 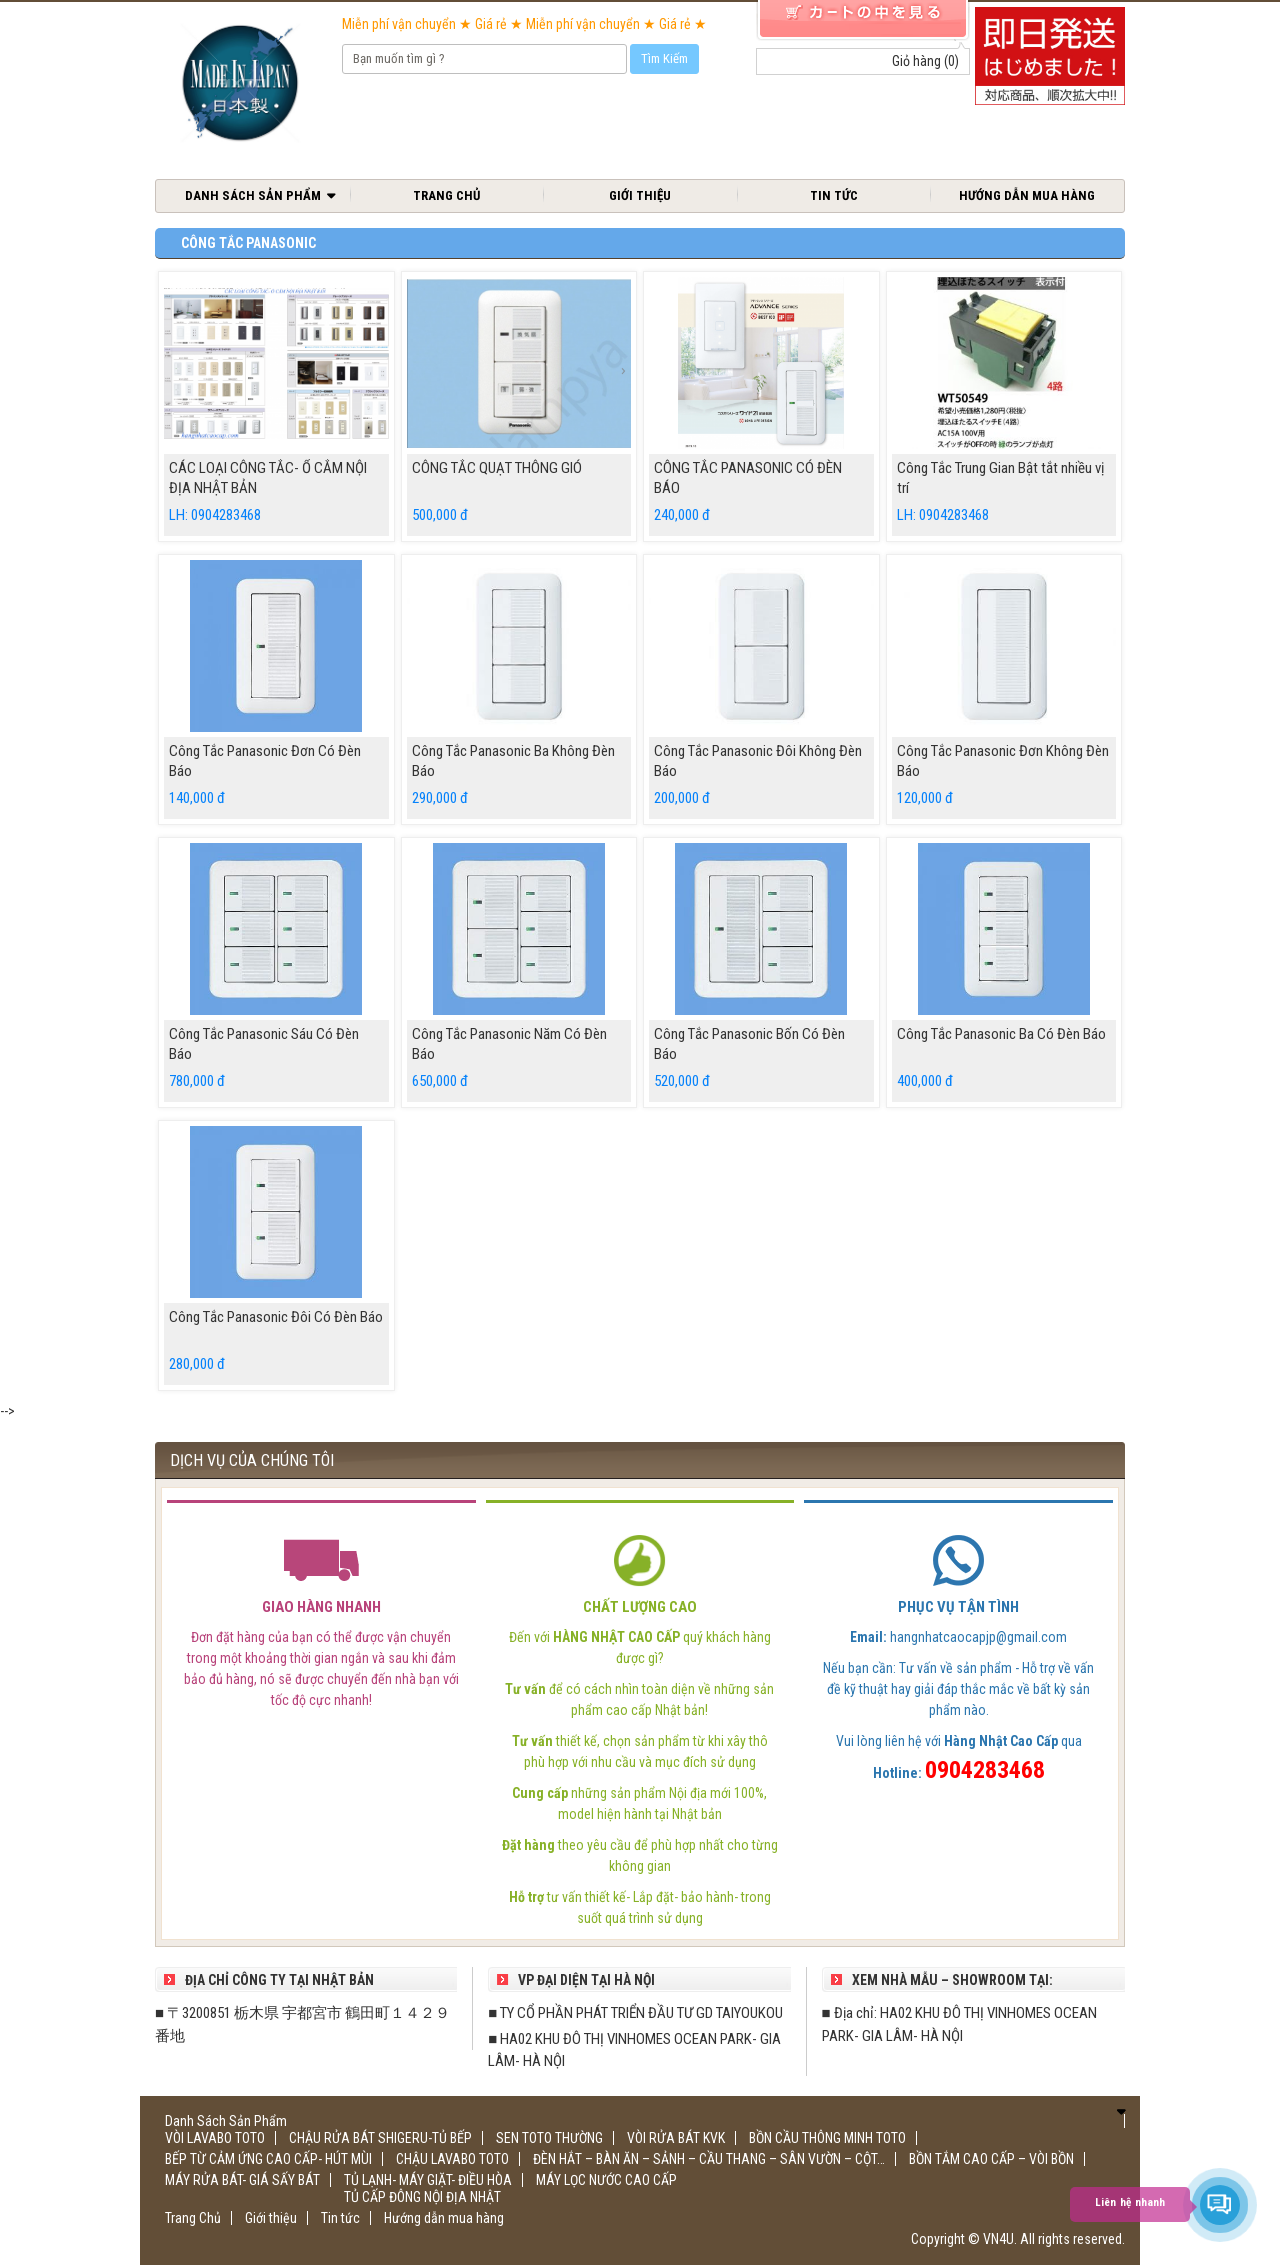 I want to click on Danh Sách Sản Phẩm, so click(x=253, y=195).